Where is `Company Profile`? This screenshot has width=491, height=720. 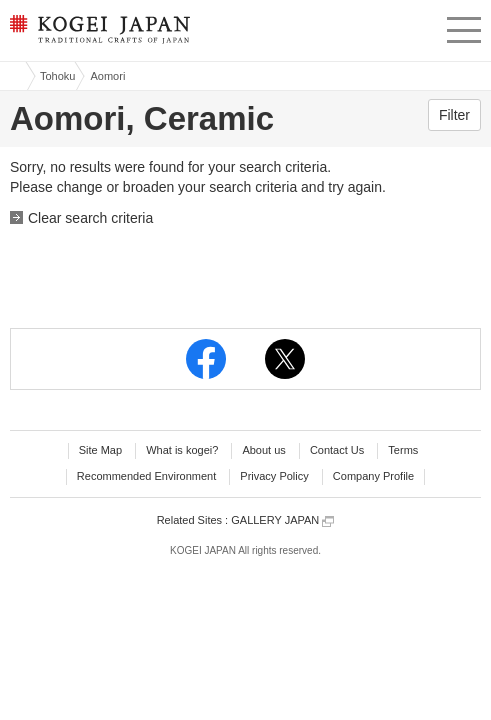 Company Profile is located at coordinates (373, 476).